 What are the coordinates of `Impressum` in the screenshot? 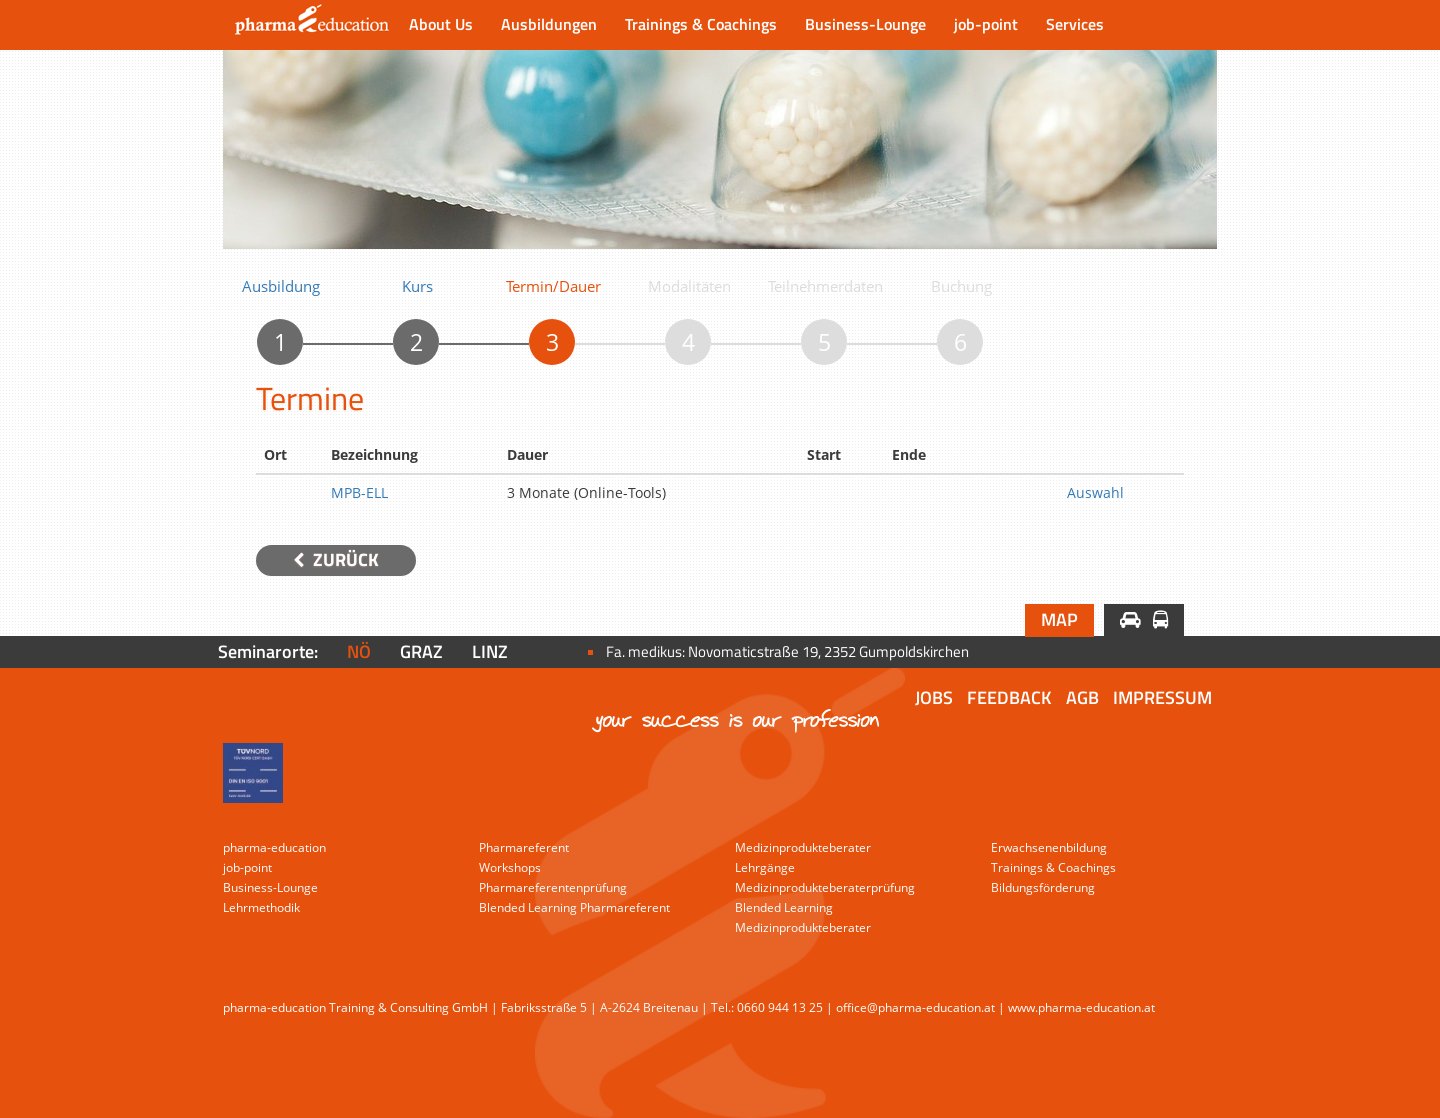 It's located at (1162, 697).